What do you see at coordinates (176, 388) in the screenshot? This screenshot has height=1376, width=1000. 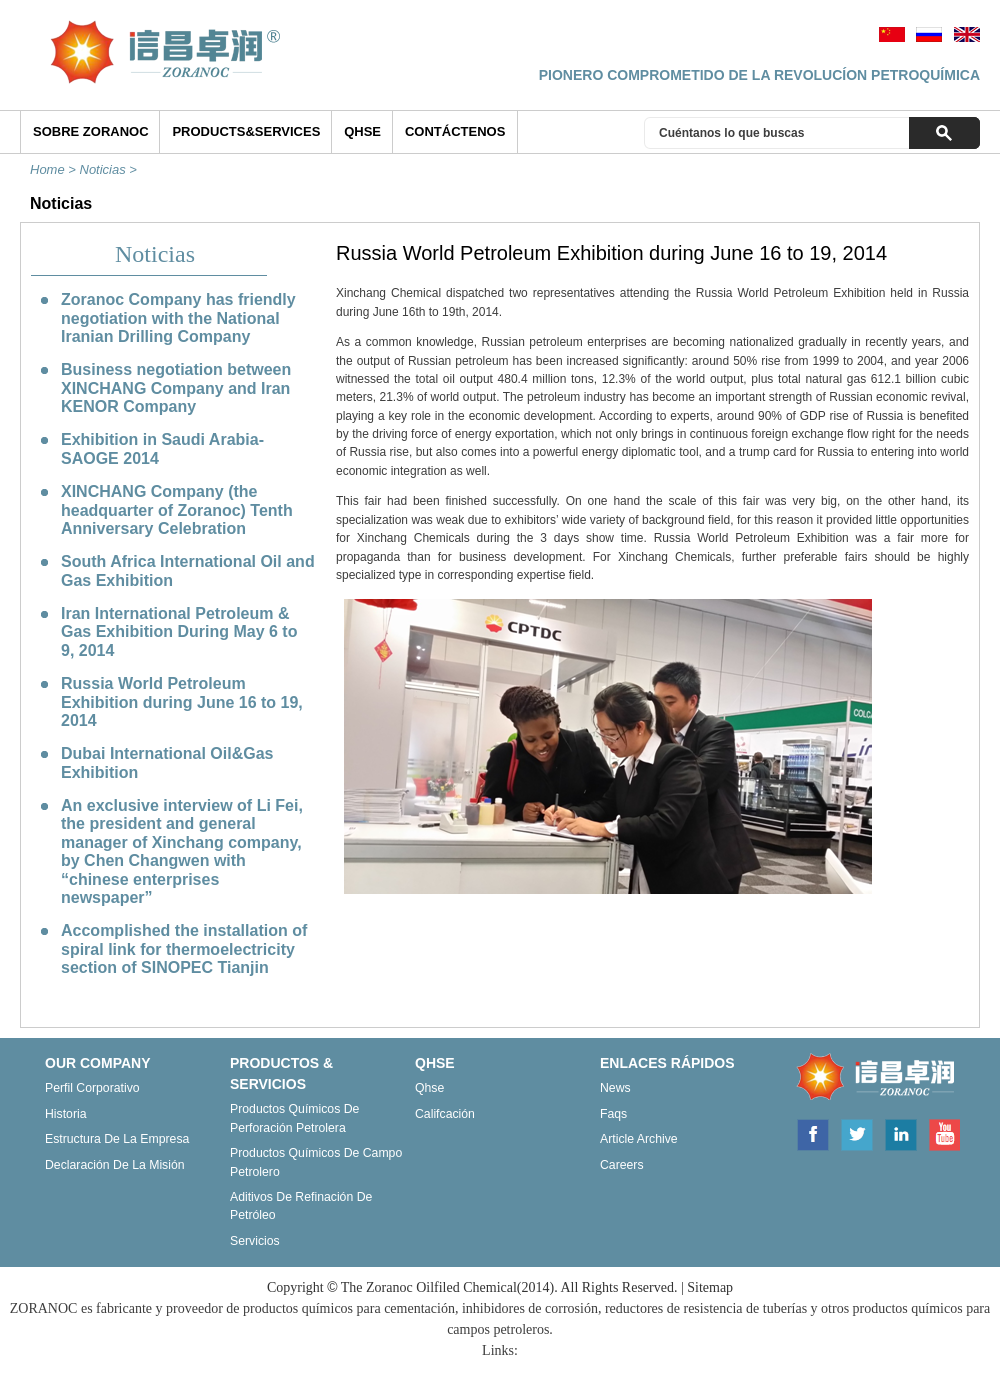 I see `Business negotiation between XINCHANG Company and Iran KENOR Company` at bounding box center [176, 388].